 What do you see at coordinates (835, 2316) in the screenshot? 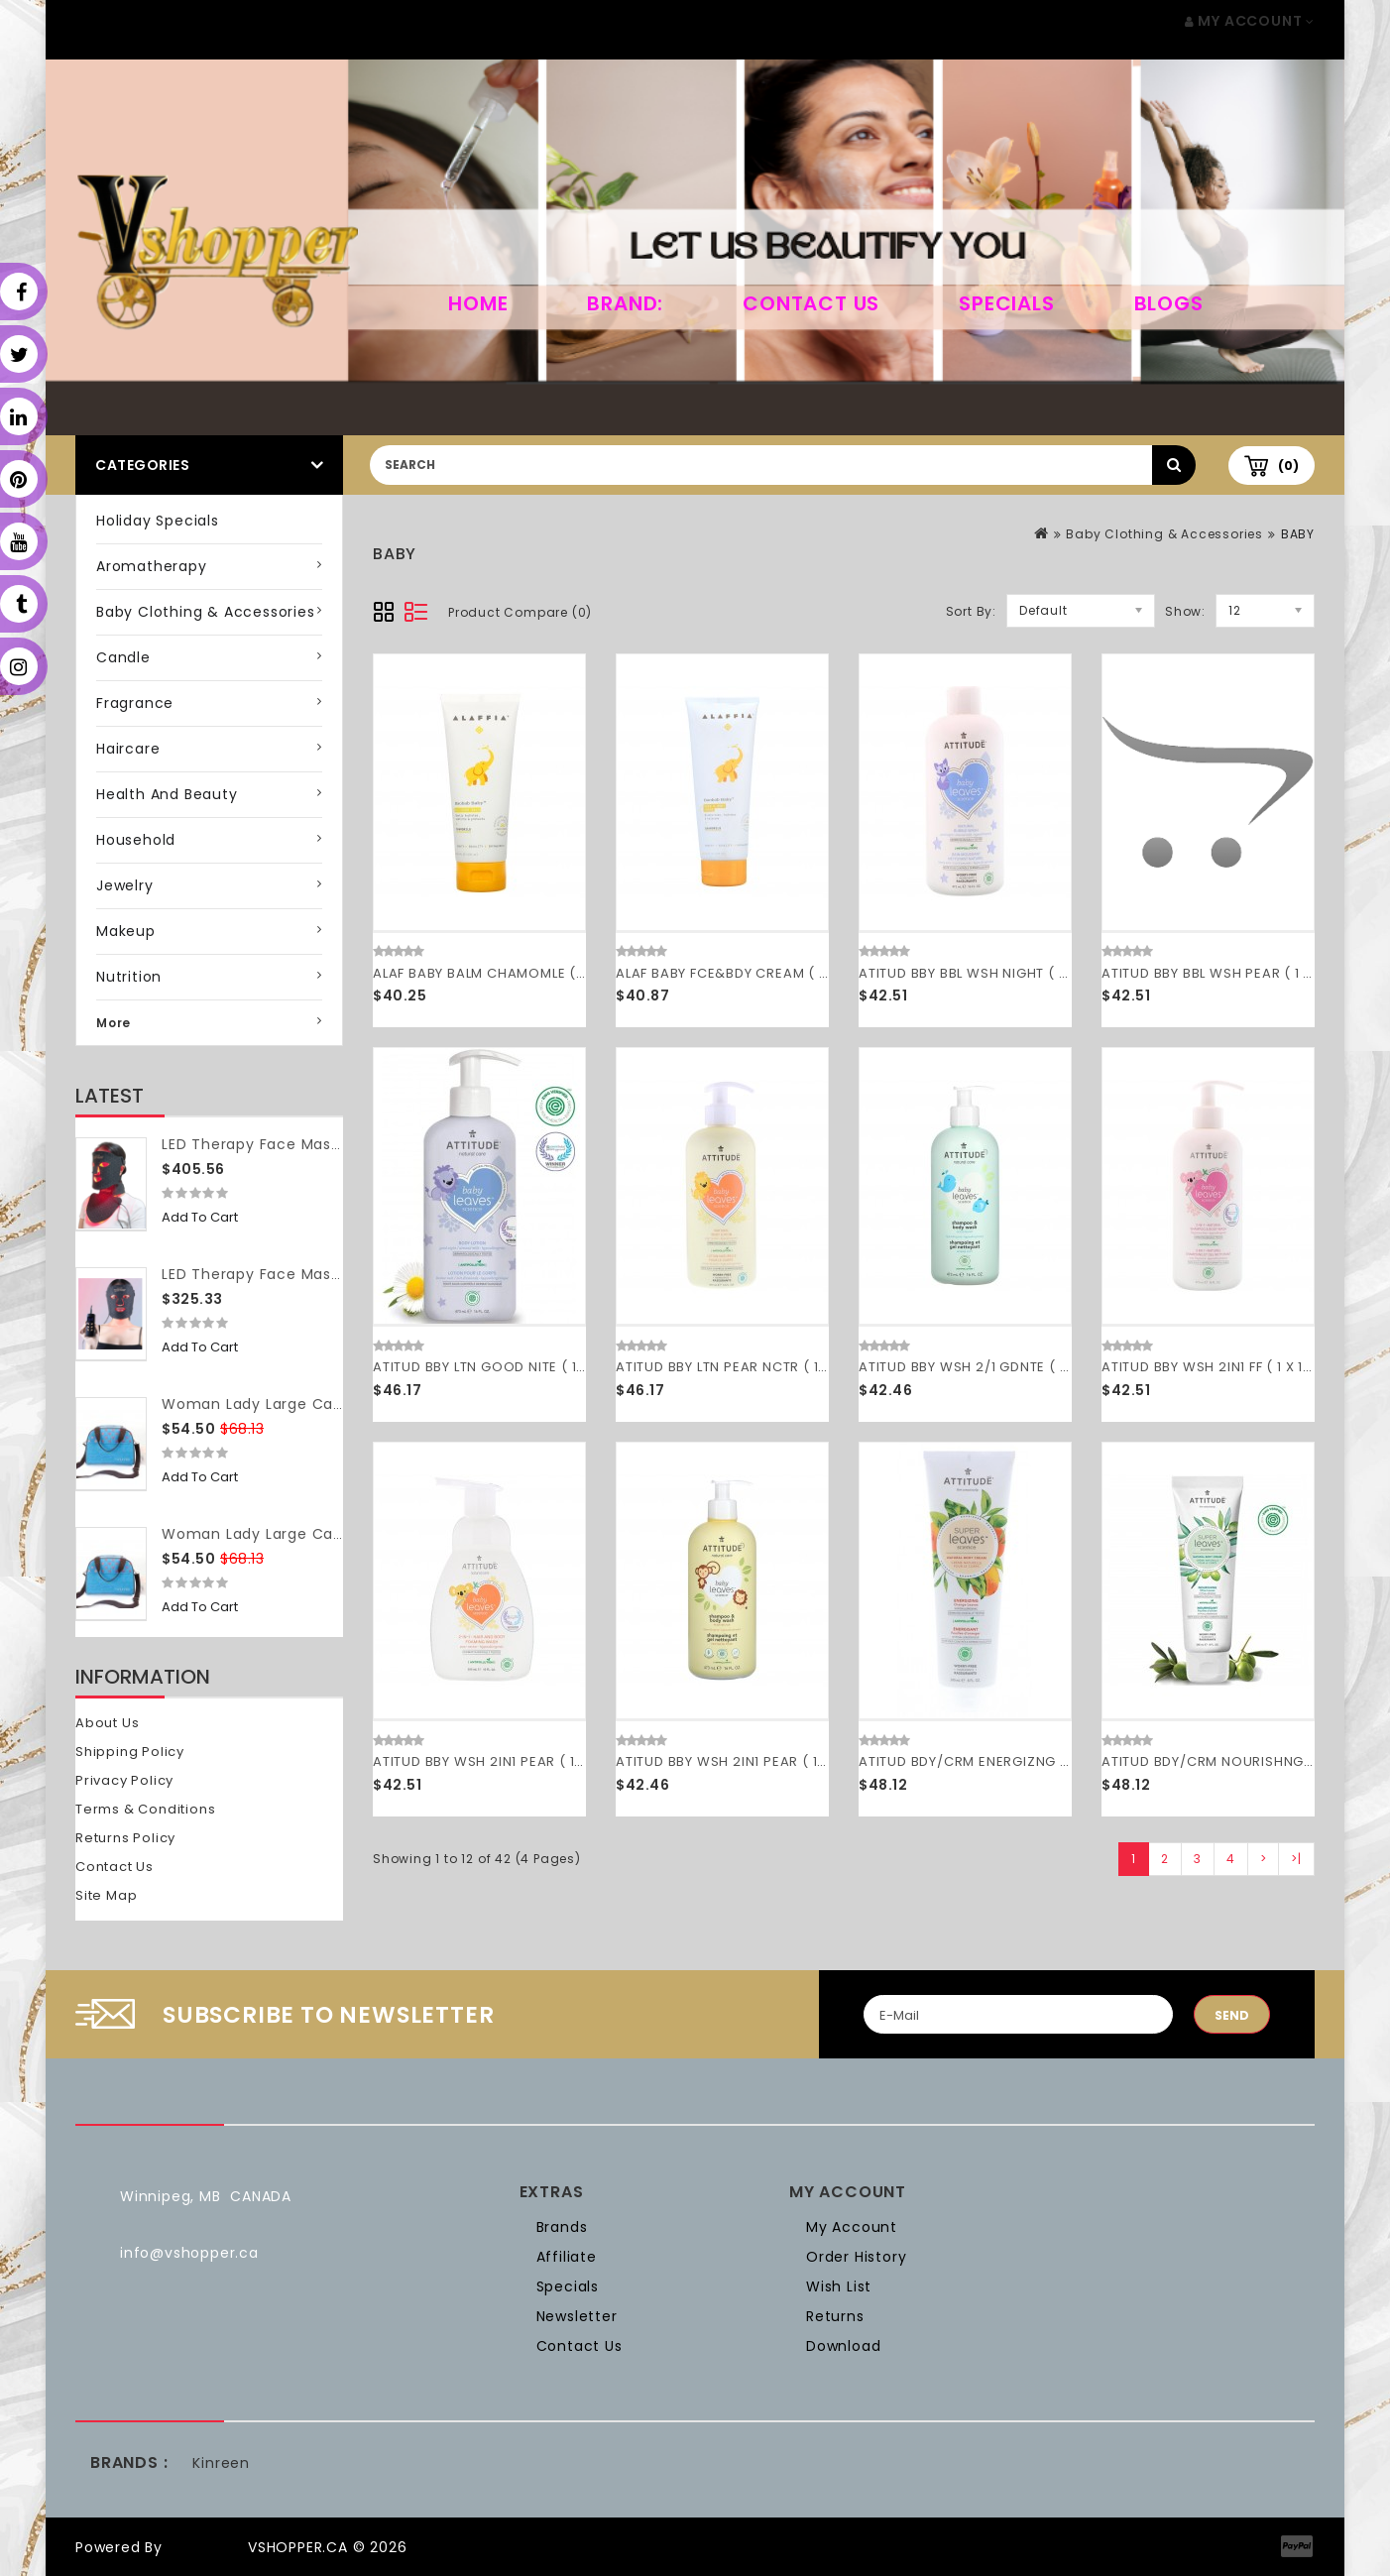
I see `Returns` at bounding box center [835, 2316].